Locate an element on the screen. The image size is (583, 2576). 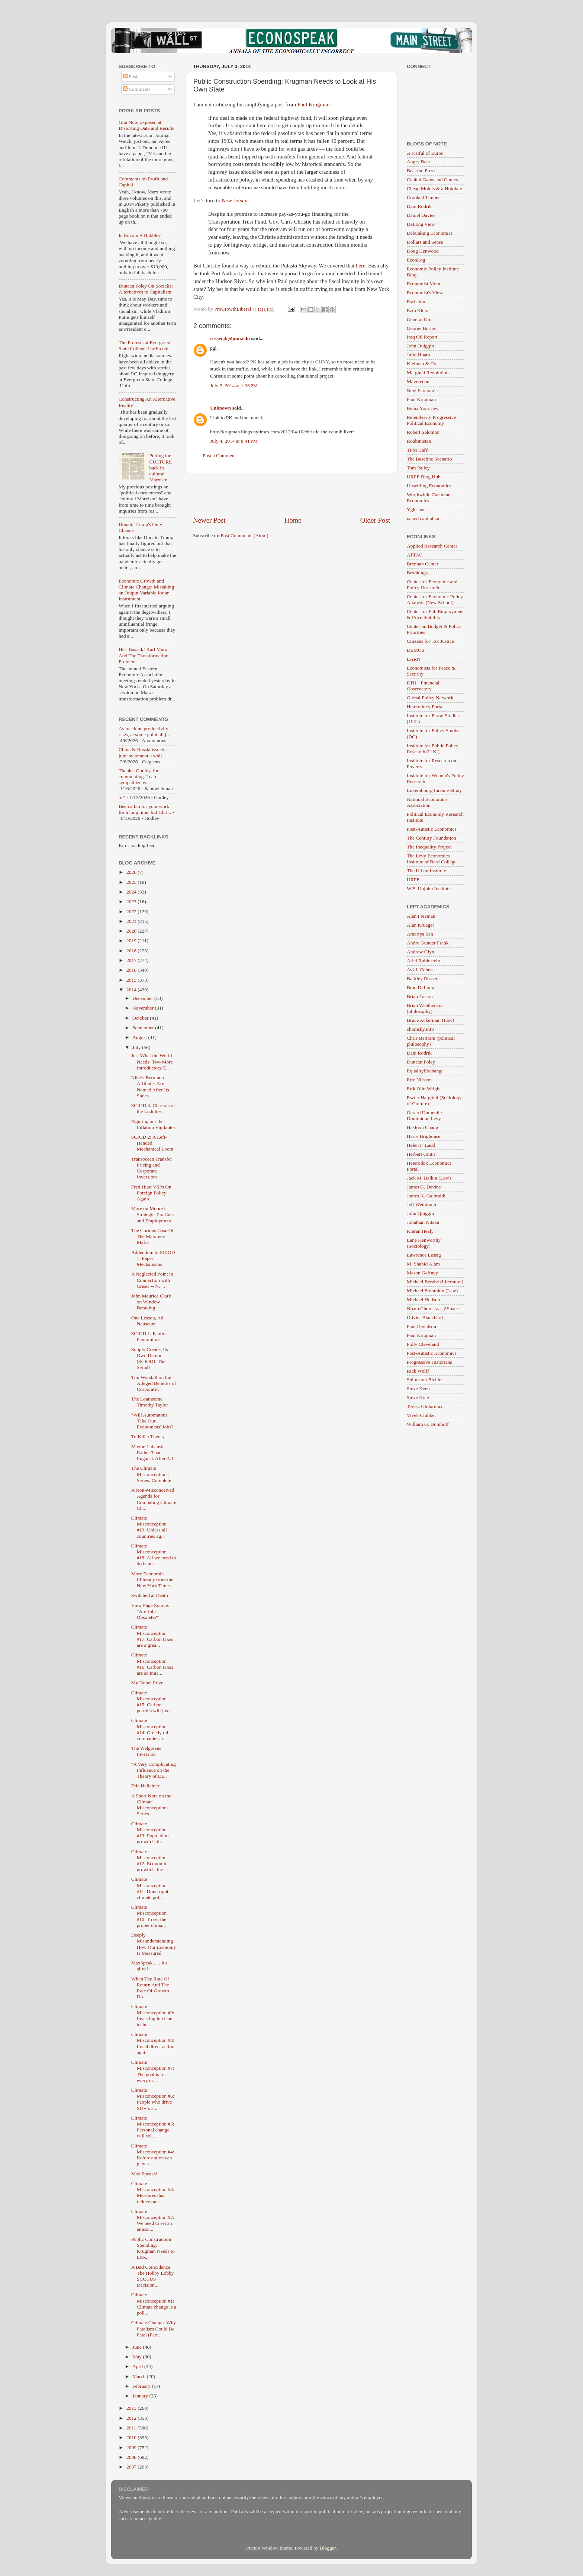
A Fistful of Euros is located at coordinates (425, 153).